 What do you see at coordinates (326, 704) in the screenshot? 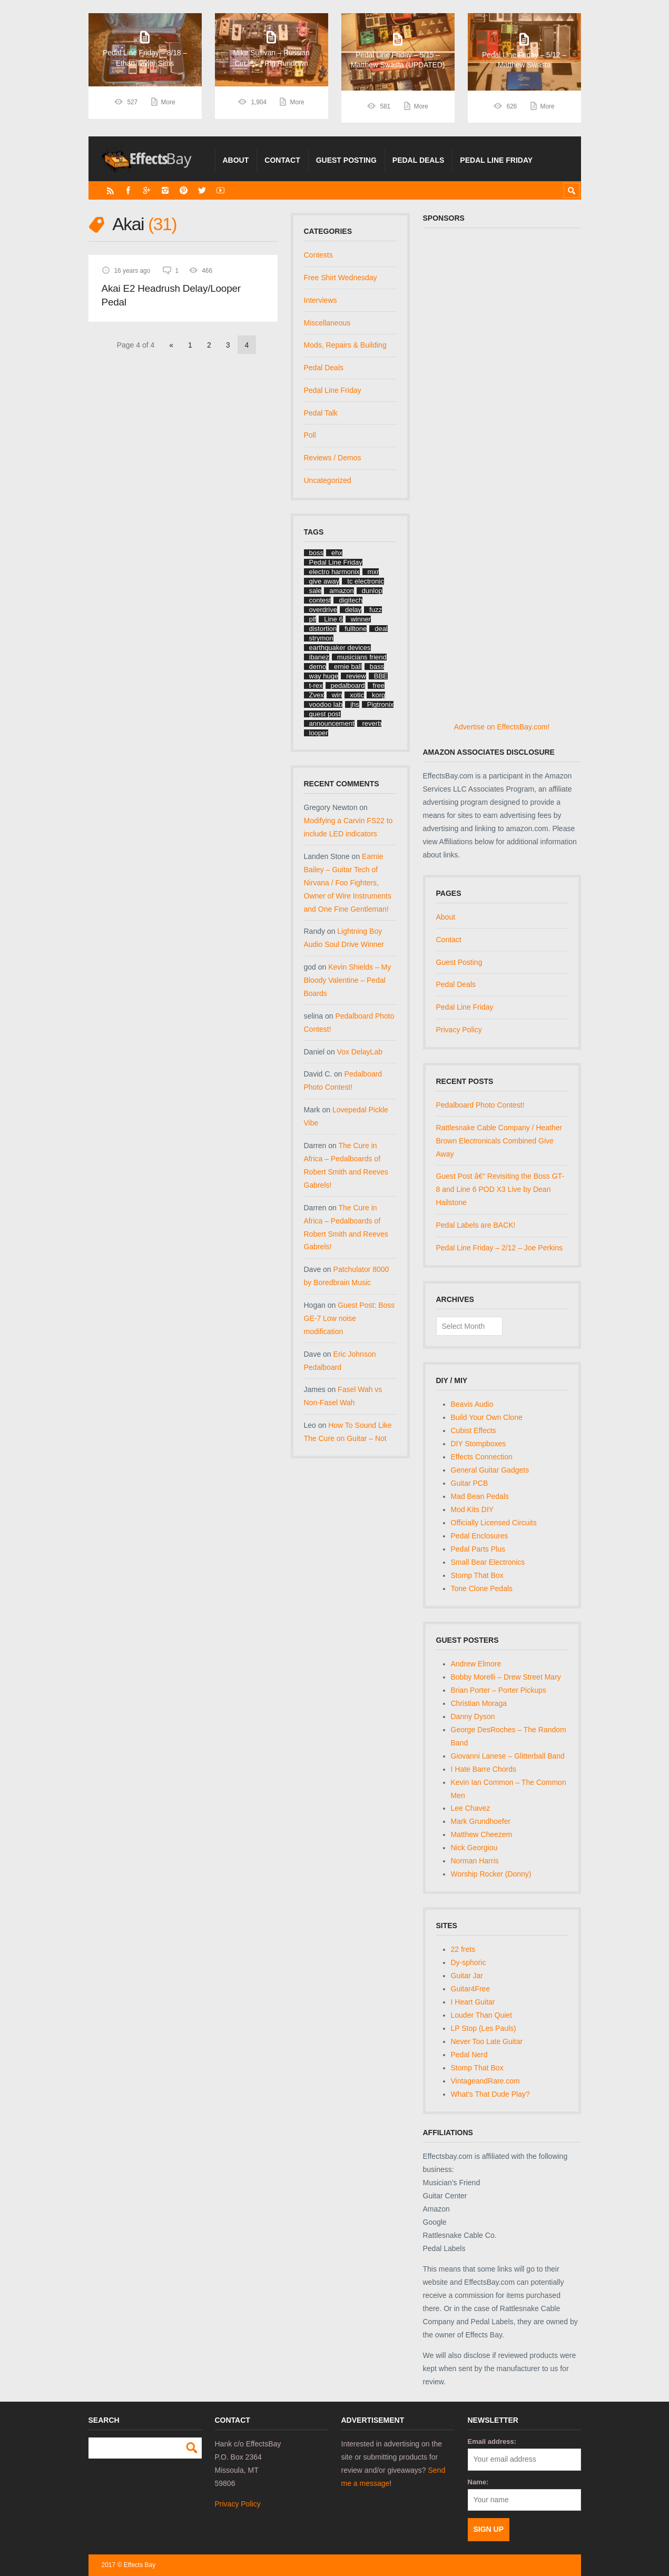
I see `voodoo lab` at bounding box center [326, 704].